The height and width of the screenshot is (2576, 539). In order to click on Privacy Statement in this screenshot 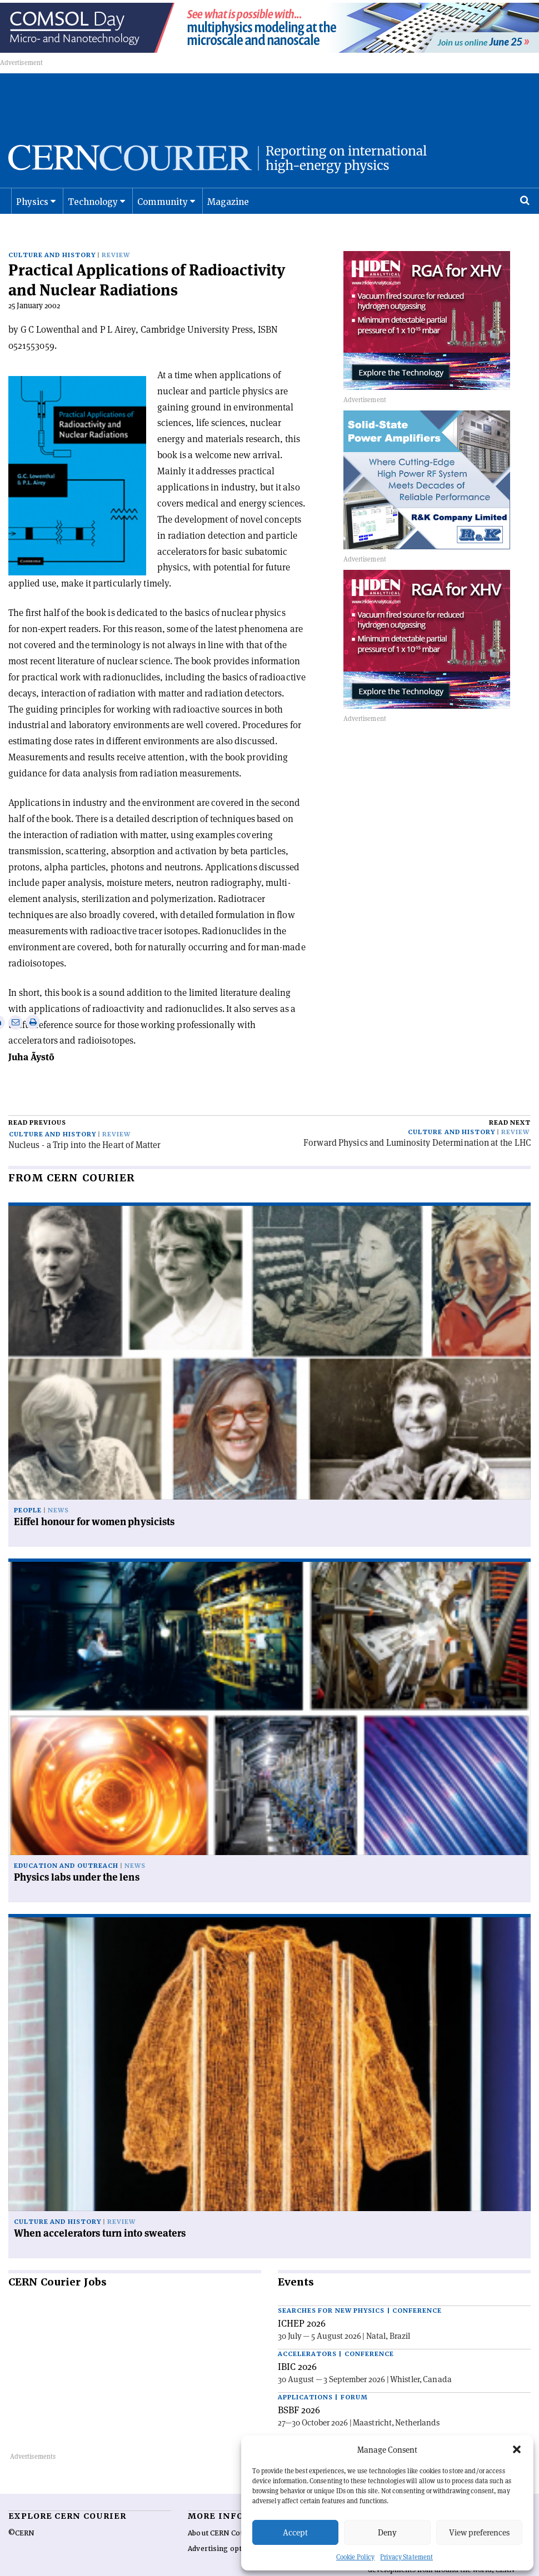, I will do `click(406, 2557)`.